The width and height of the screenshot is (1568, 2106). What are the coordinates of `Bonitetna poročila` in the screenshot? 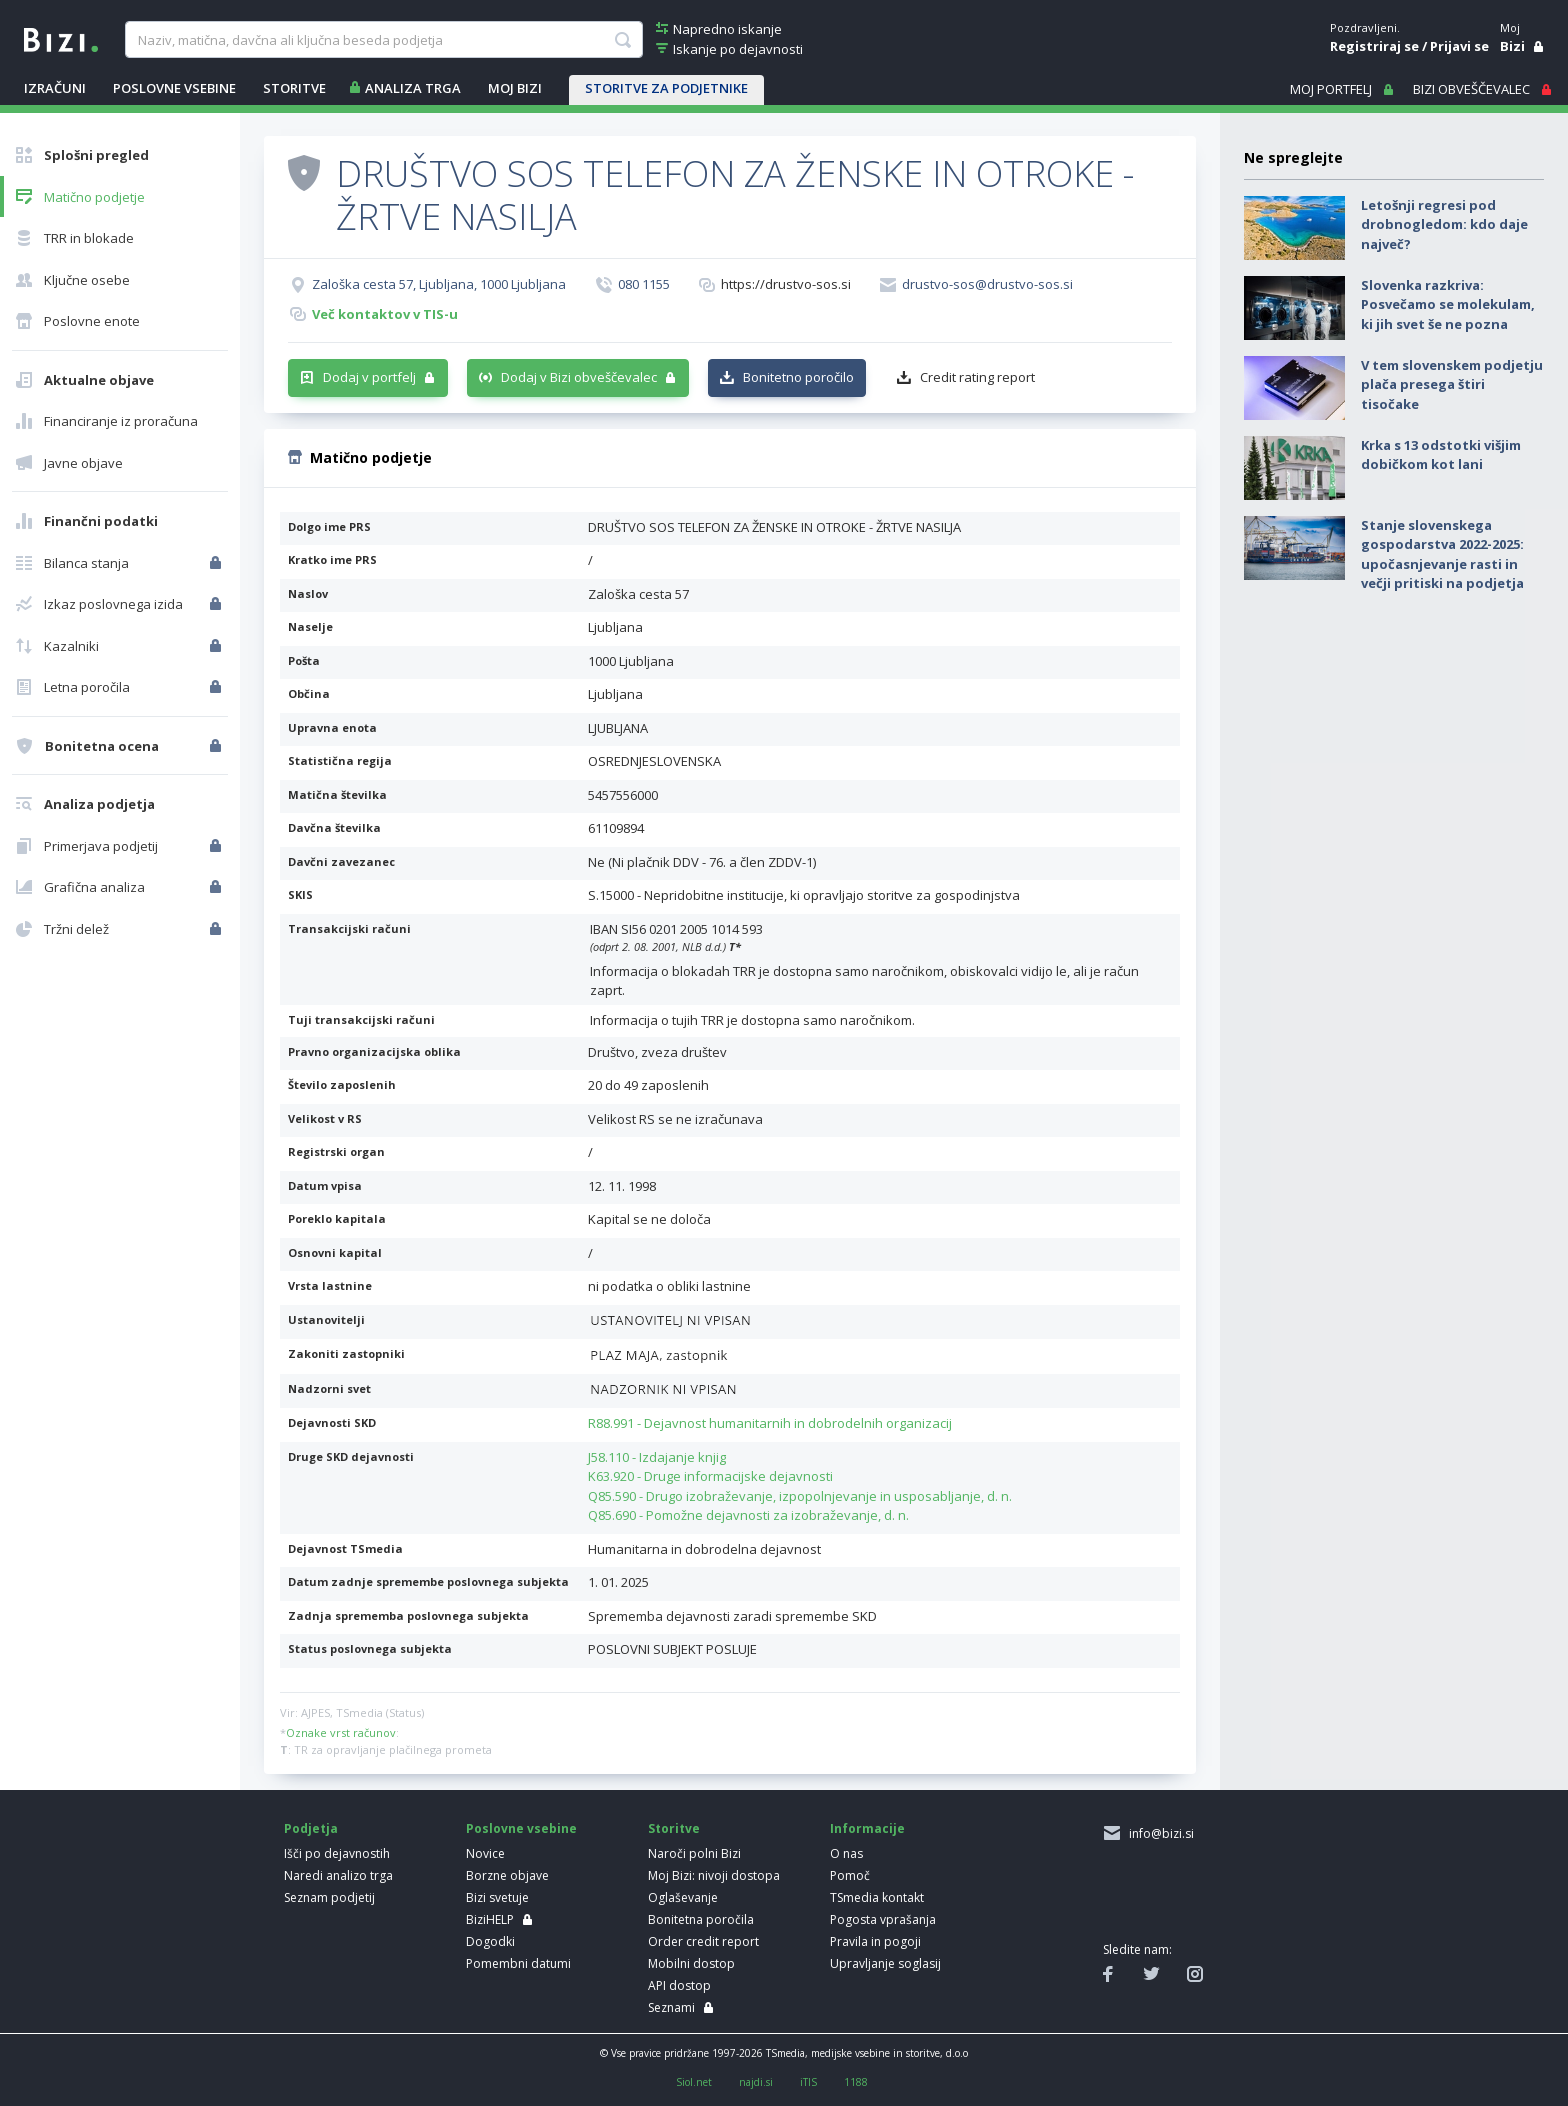 It's located at (701, 1919).